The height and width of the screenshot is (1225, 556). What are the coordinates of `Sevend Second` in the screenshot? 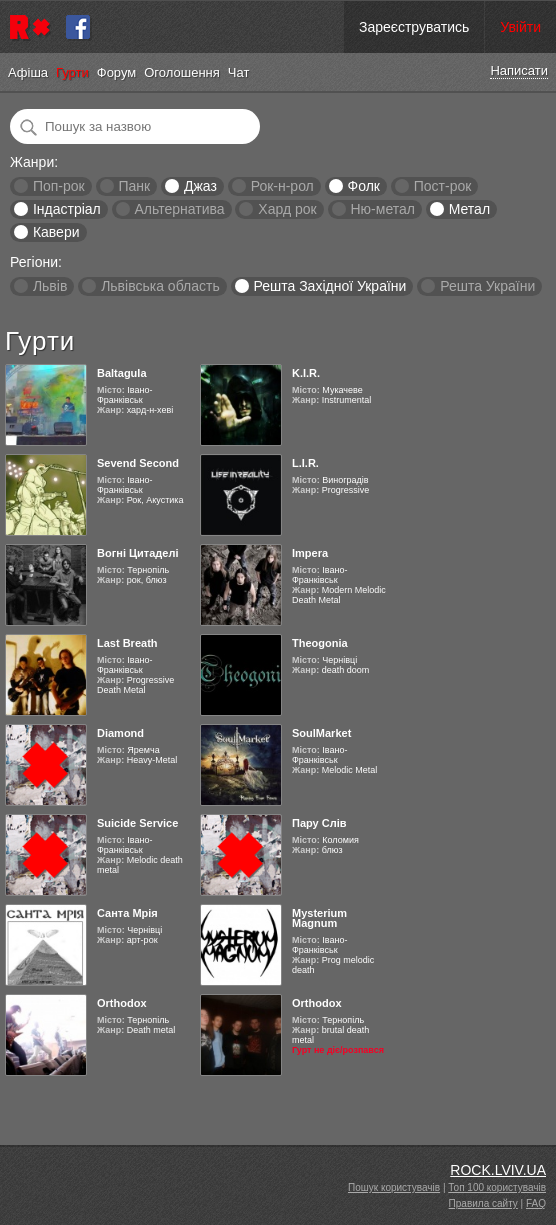 It's located at (138, 463).